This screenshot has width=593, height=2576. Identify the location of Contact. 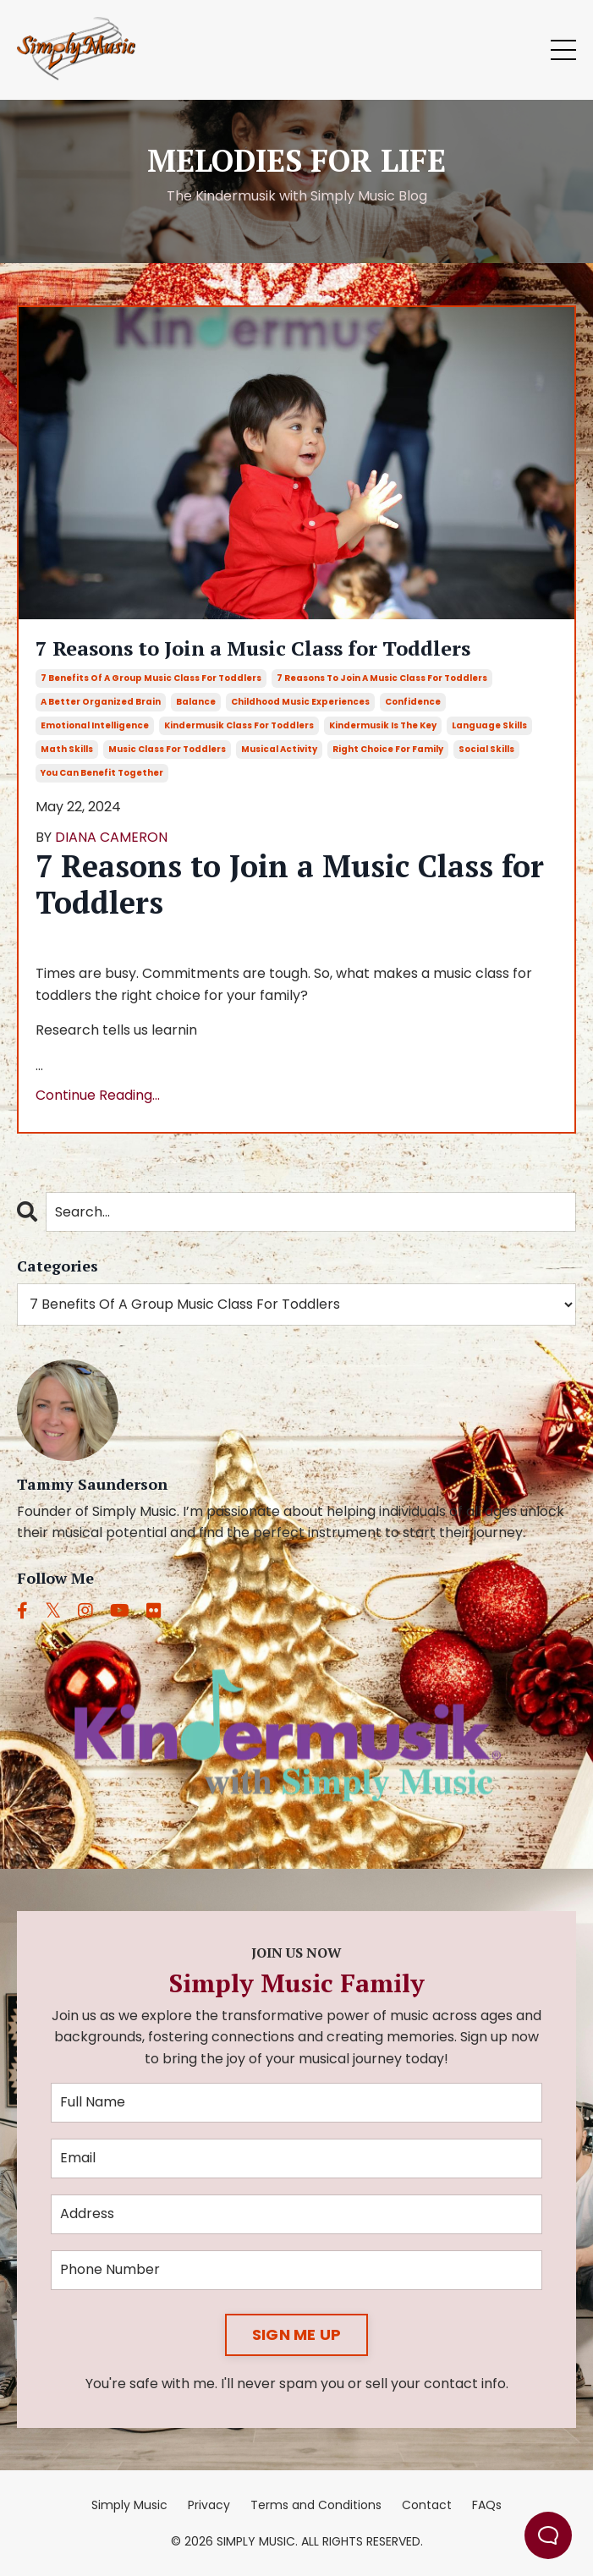
(427, 2504).